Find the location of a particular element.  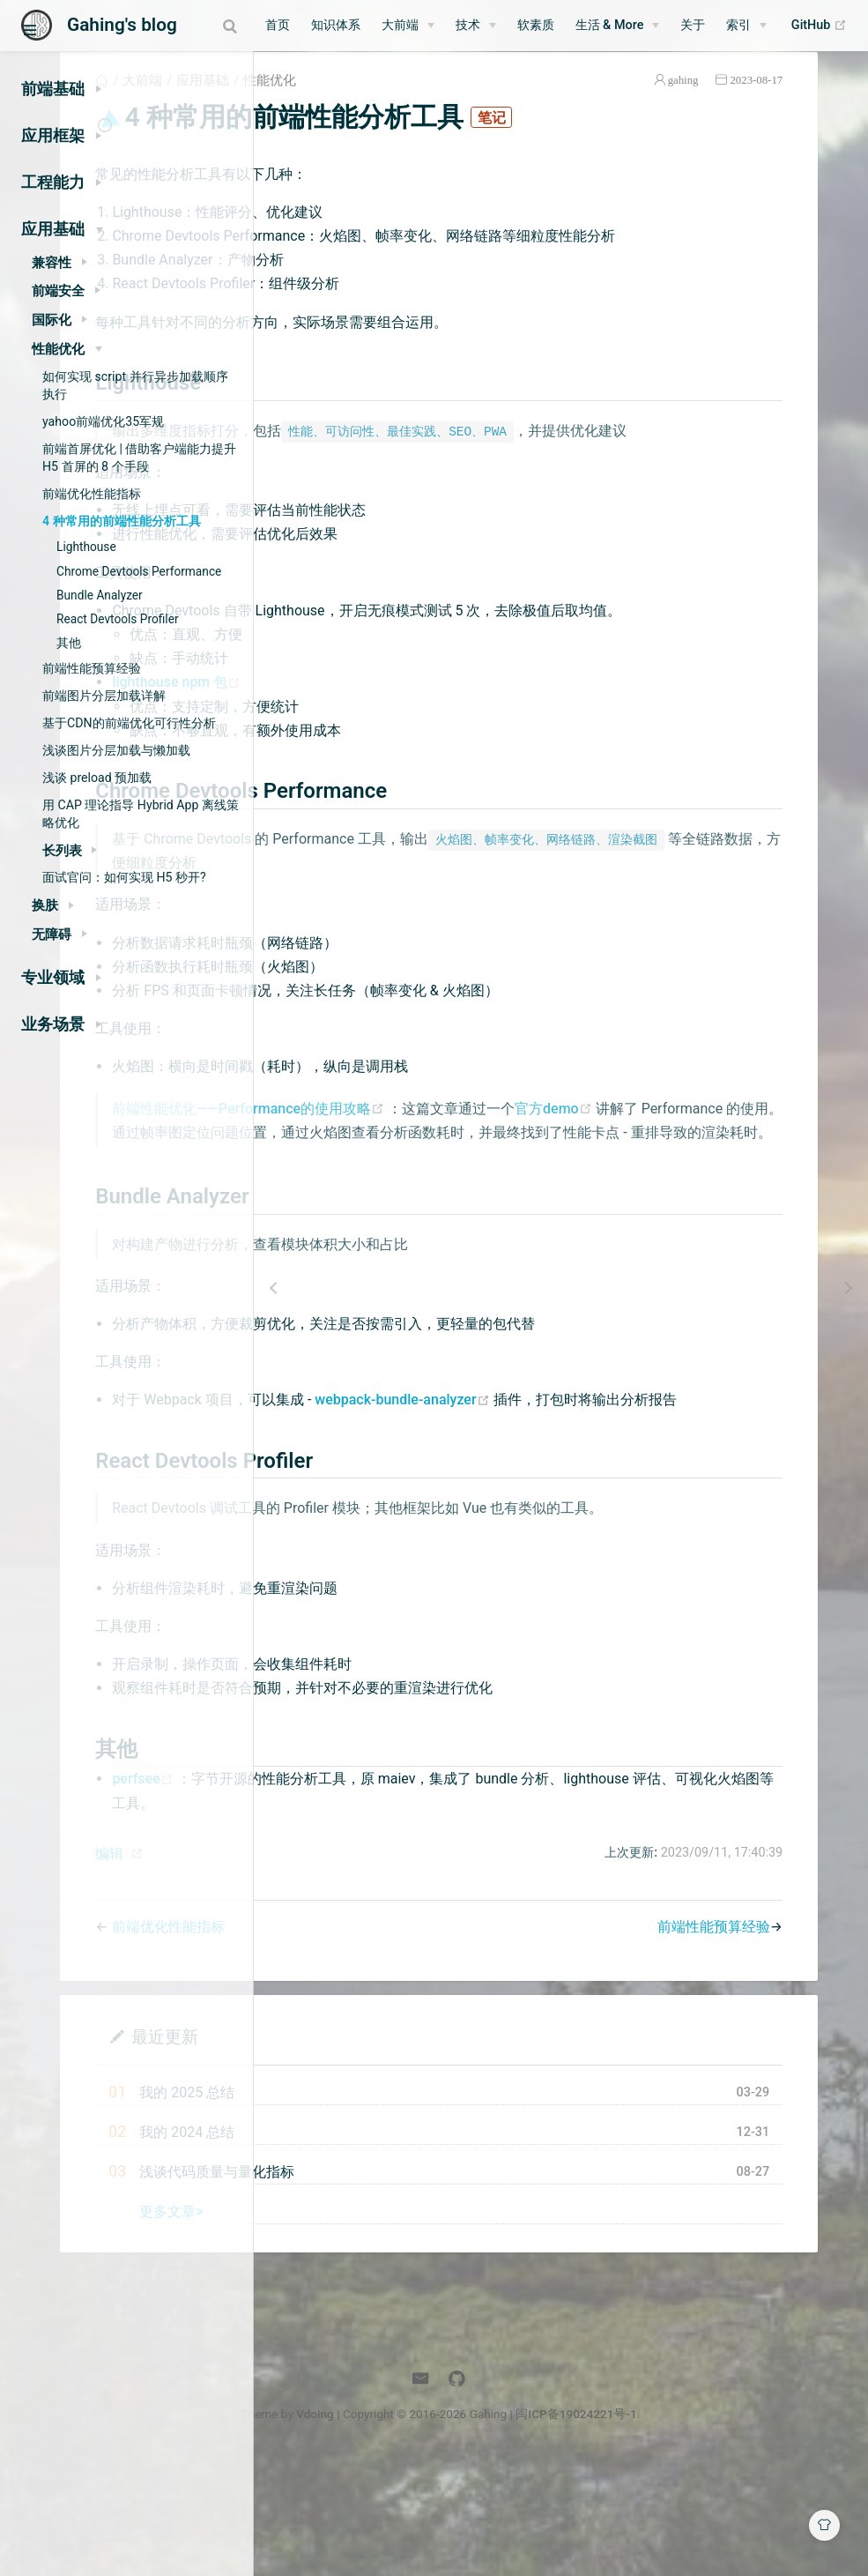

关于 is located at coordinates (735, 25).